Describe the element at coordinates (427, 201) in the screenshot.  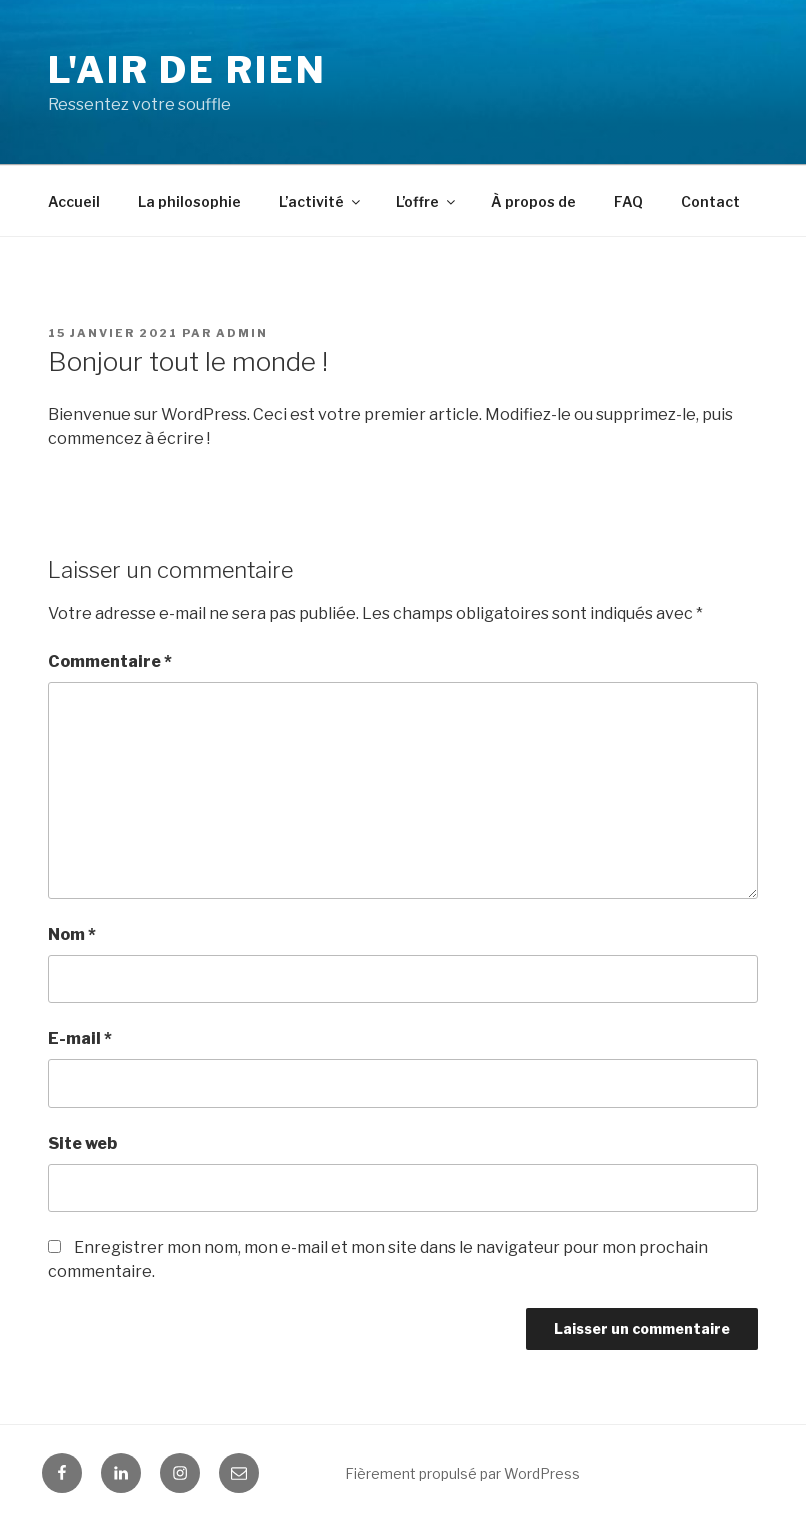
I see `L’offre` at that location.